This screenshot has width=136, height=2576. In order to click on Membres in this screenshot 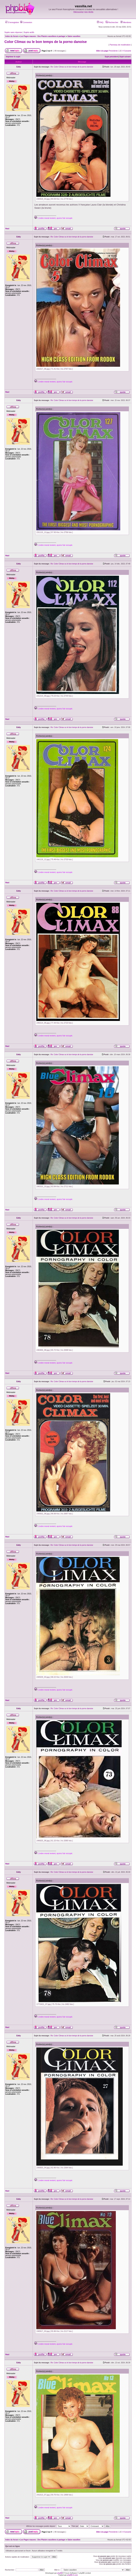, I will do `click(125, 22)`.